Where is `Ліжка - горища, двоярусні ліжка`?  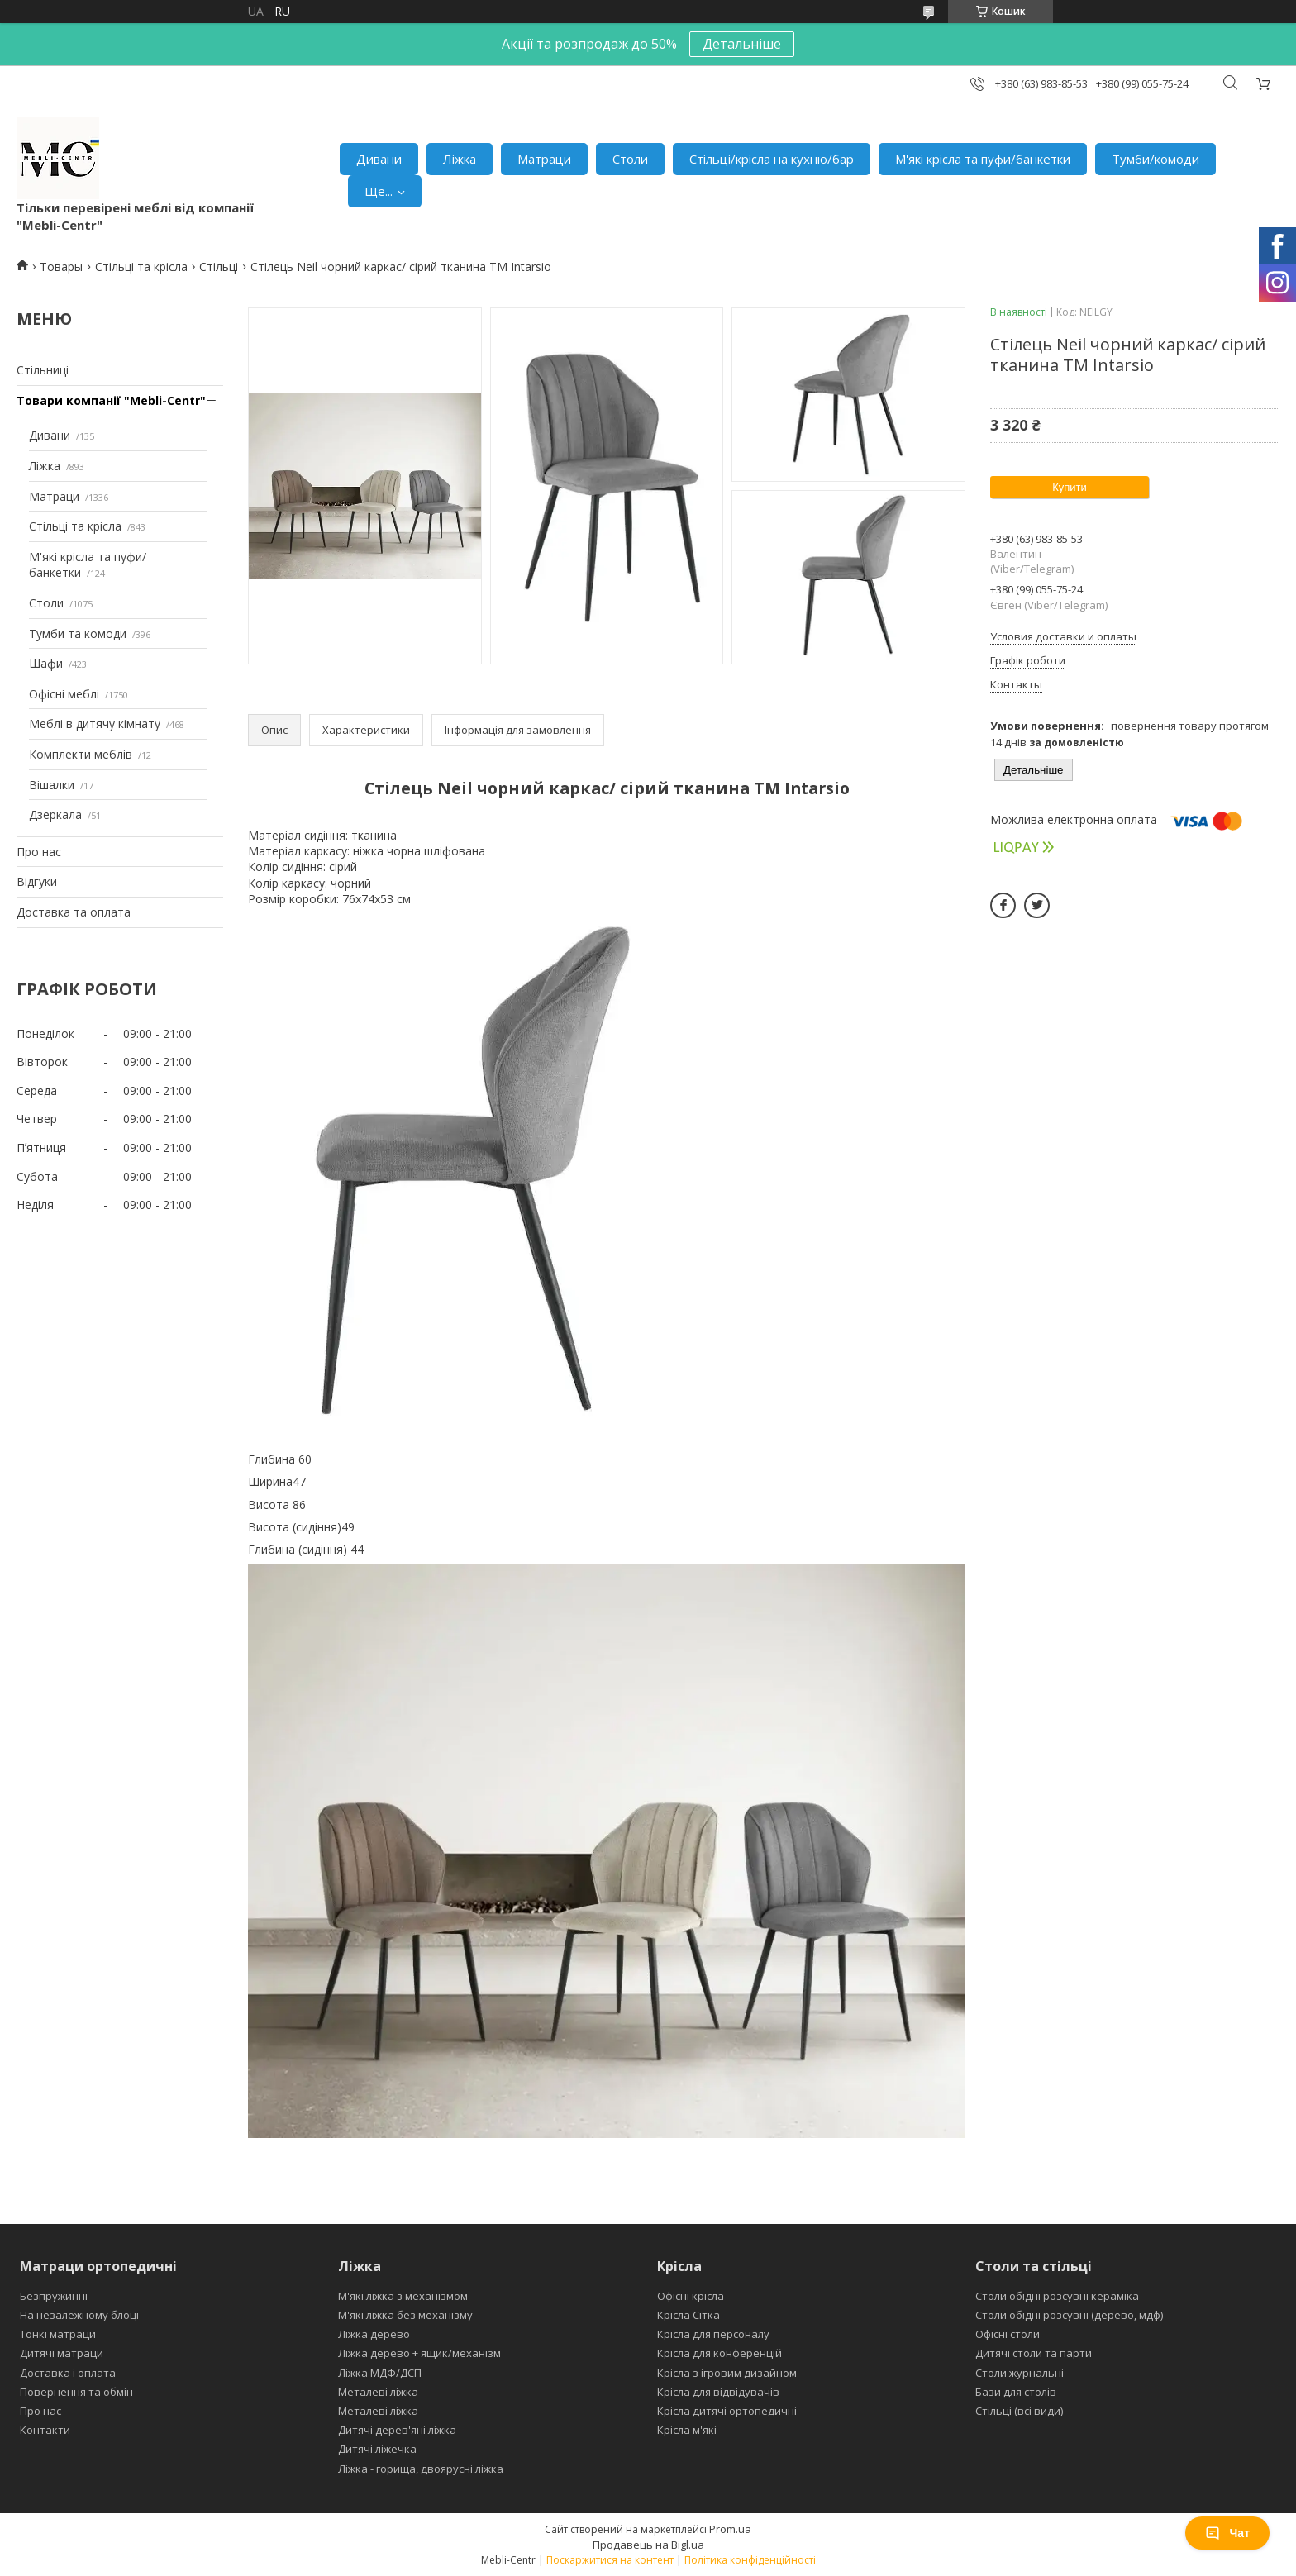
Ліжка - горища, двоярусні ліжка is located at coordinates (420, 2468).